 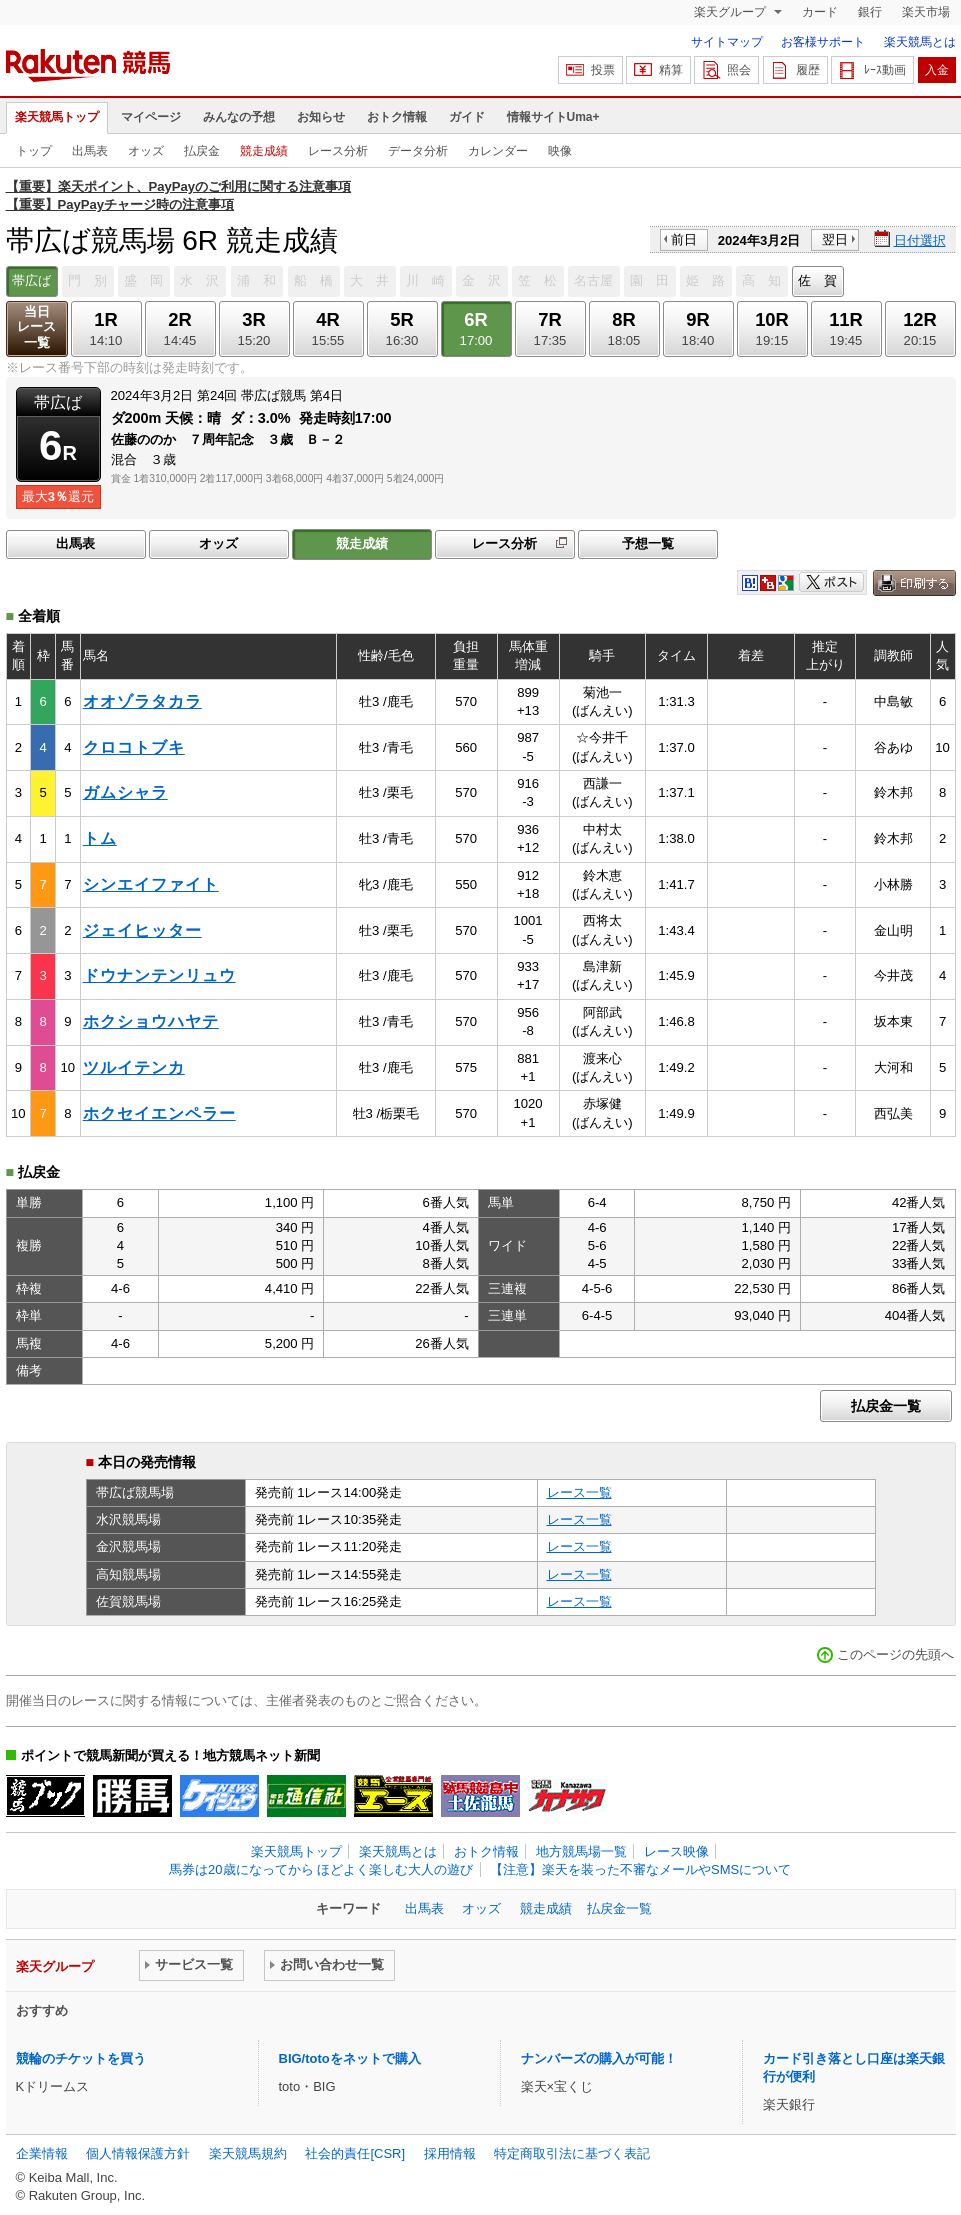 What do you see at coordinates (498, 151) in the screenshot?
I see `カレンダー` at bounding box center [498, 151].